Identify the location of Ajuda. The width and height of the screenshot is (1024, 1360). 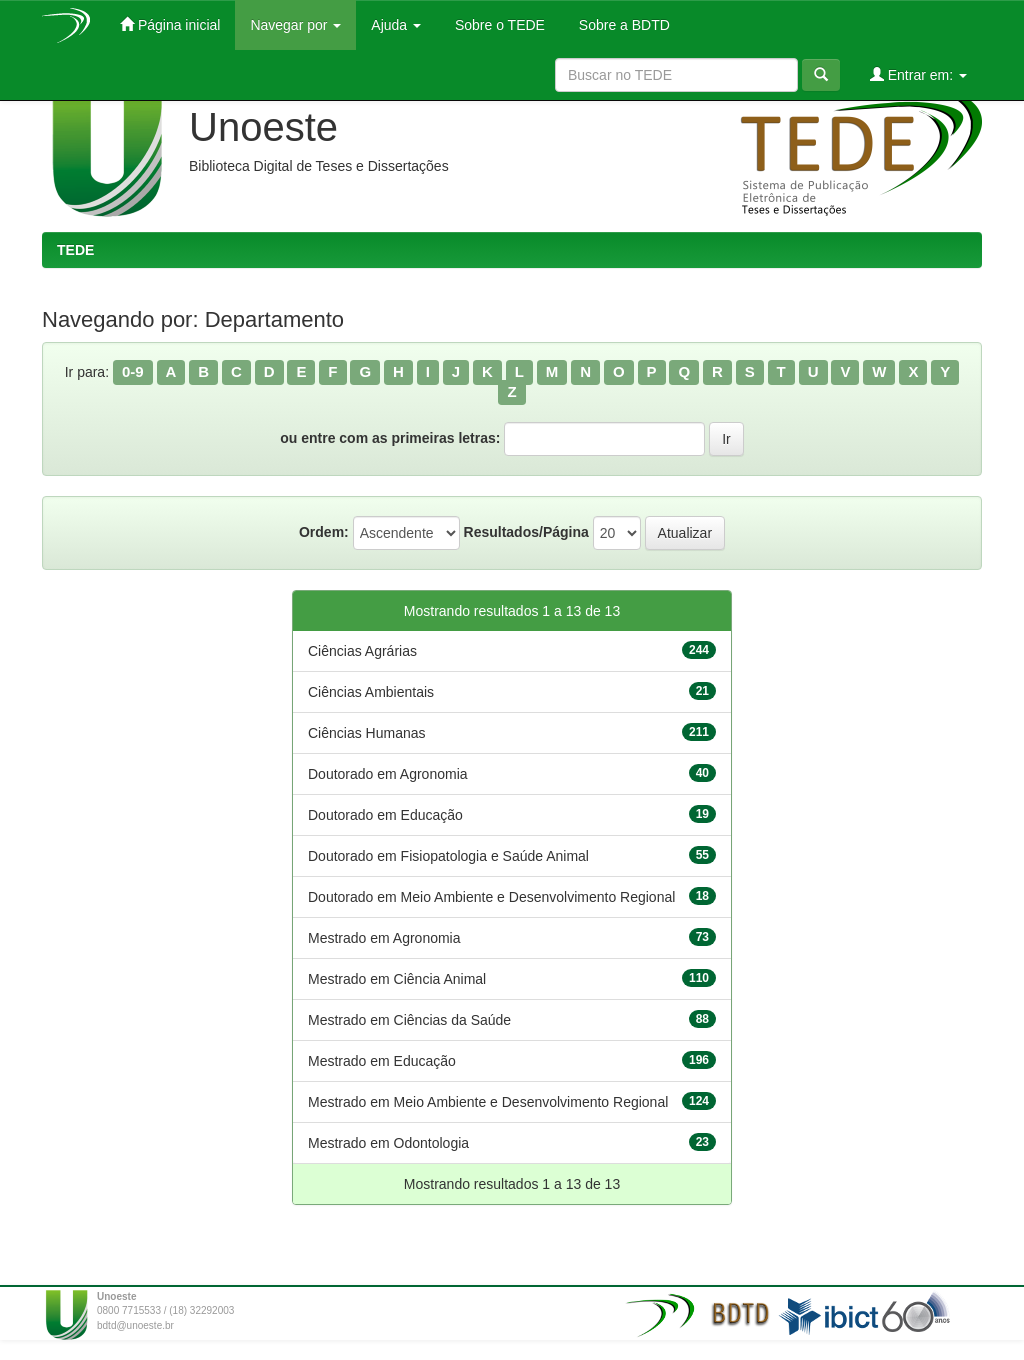
(396, 25).